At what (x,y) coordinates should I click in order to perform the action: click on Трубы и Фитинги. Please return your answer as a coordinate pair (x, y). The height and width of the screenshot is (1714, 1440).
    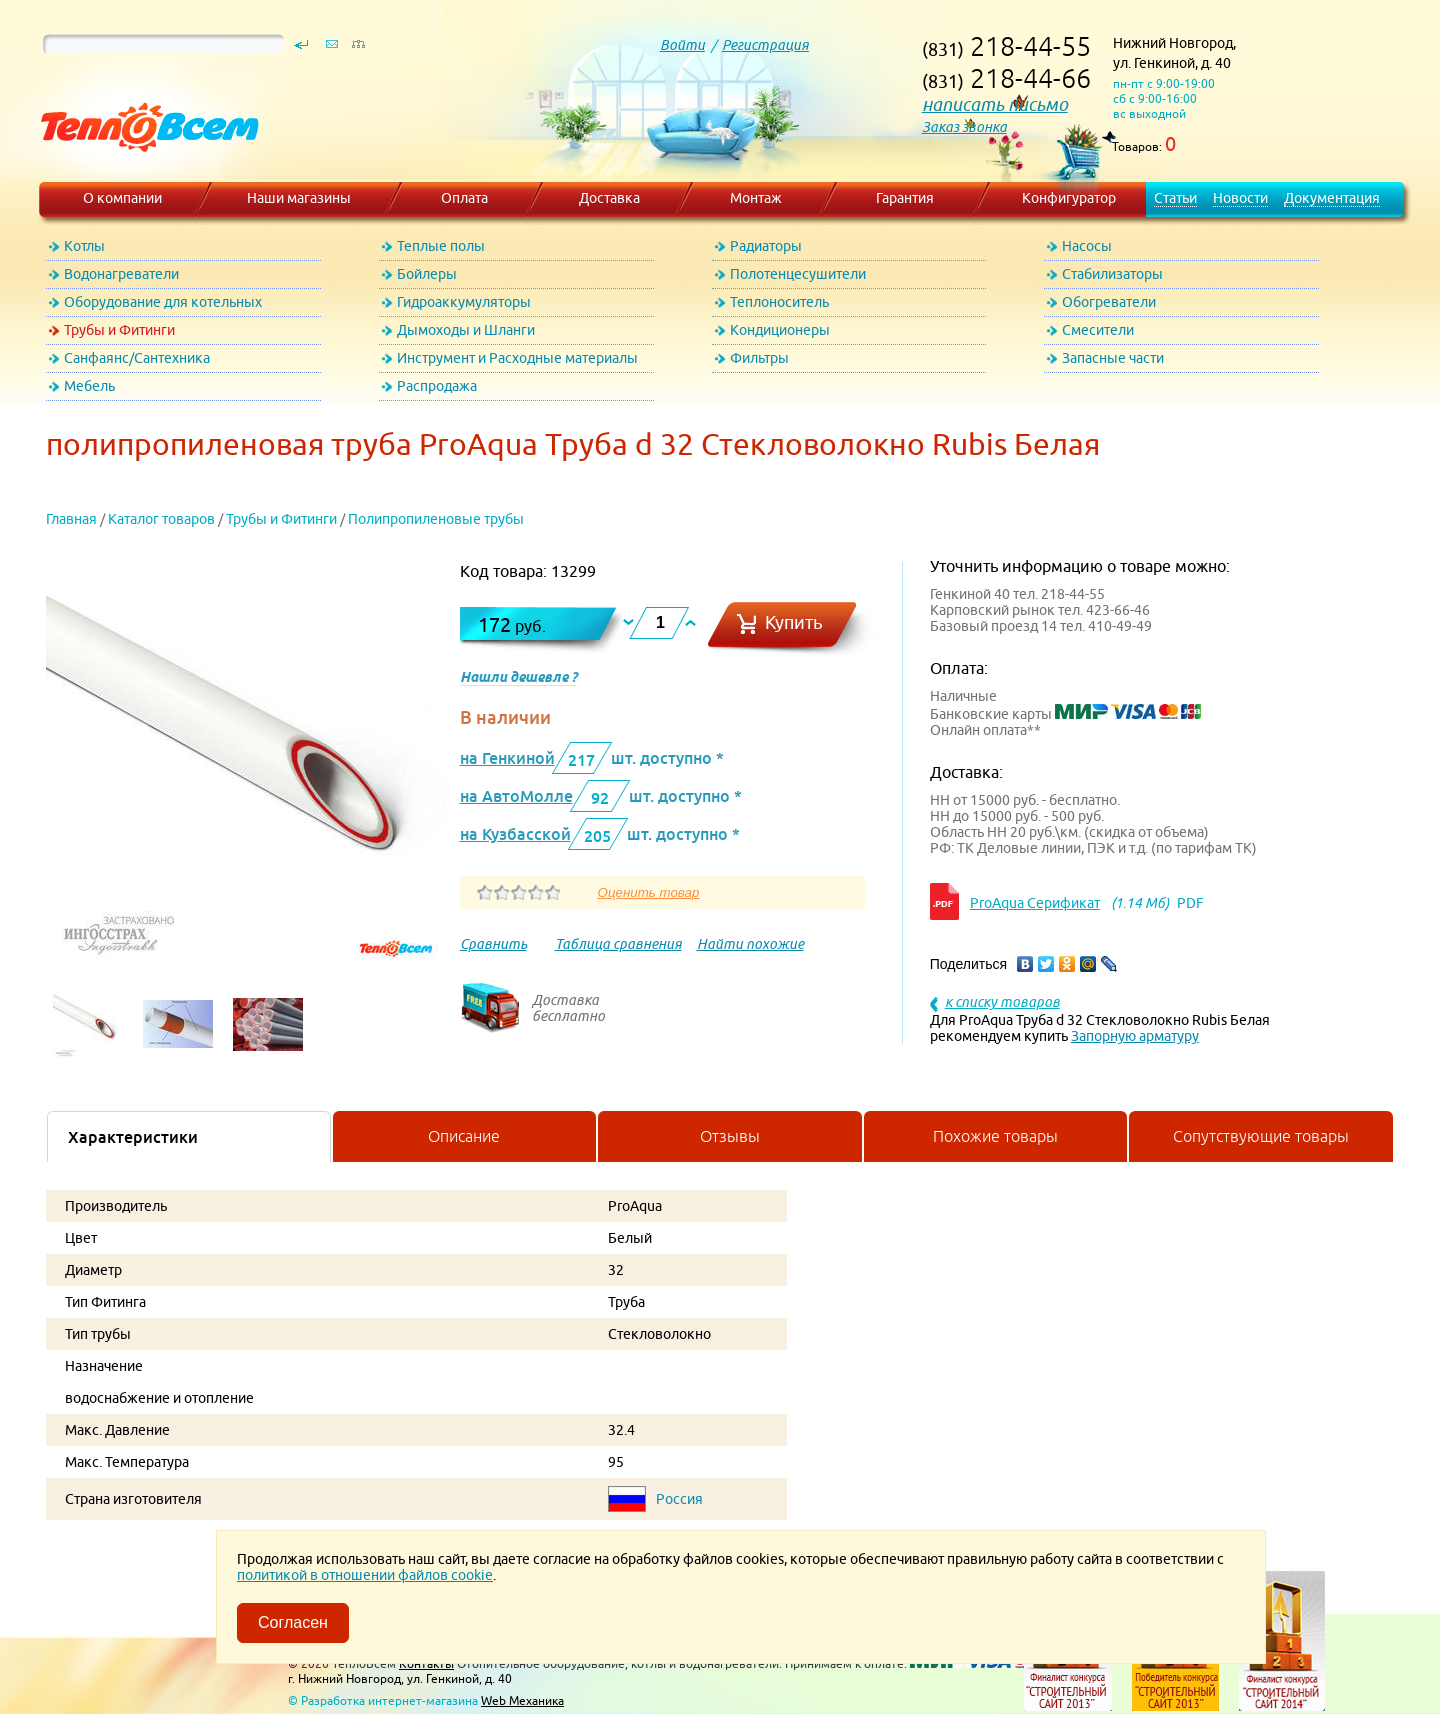
    Looking at the image, I should click on (119, 330).